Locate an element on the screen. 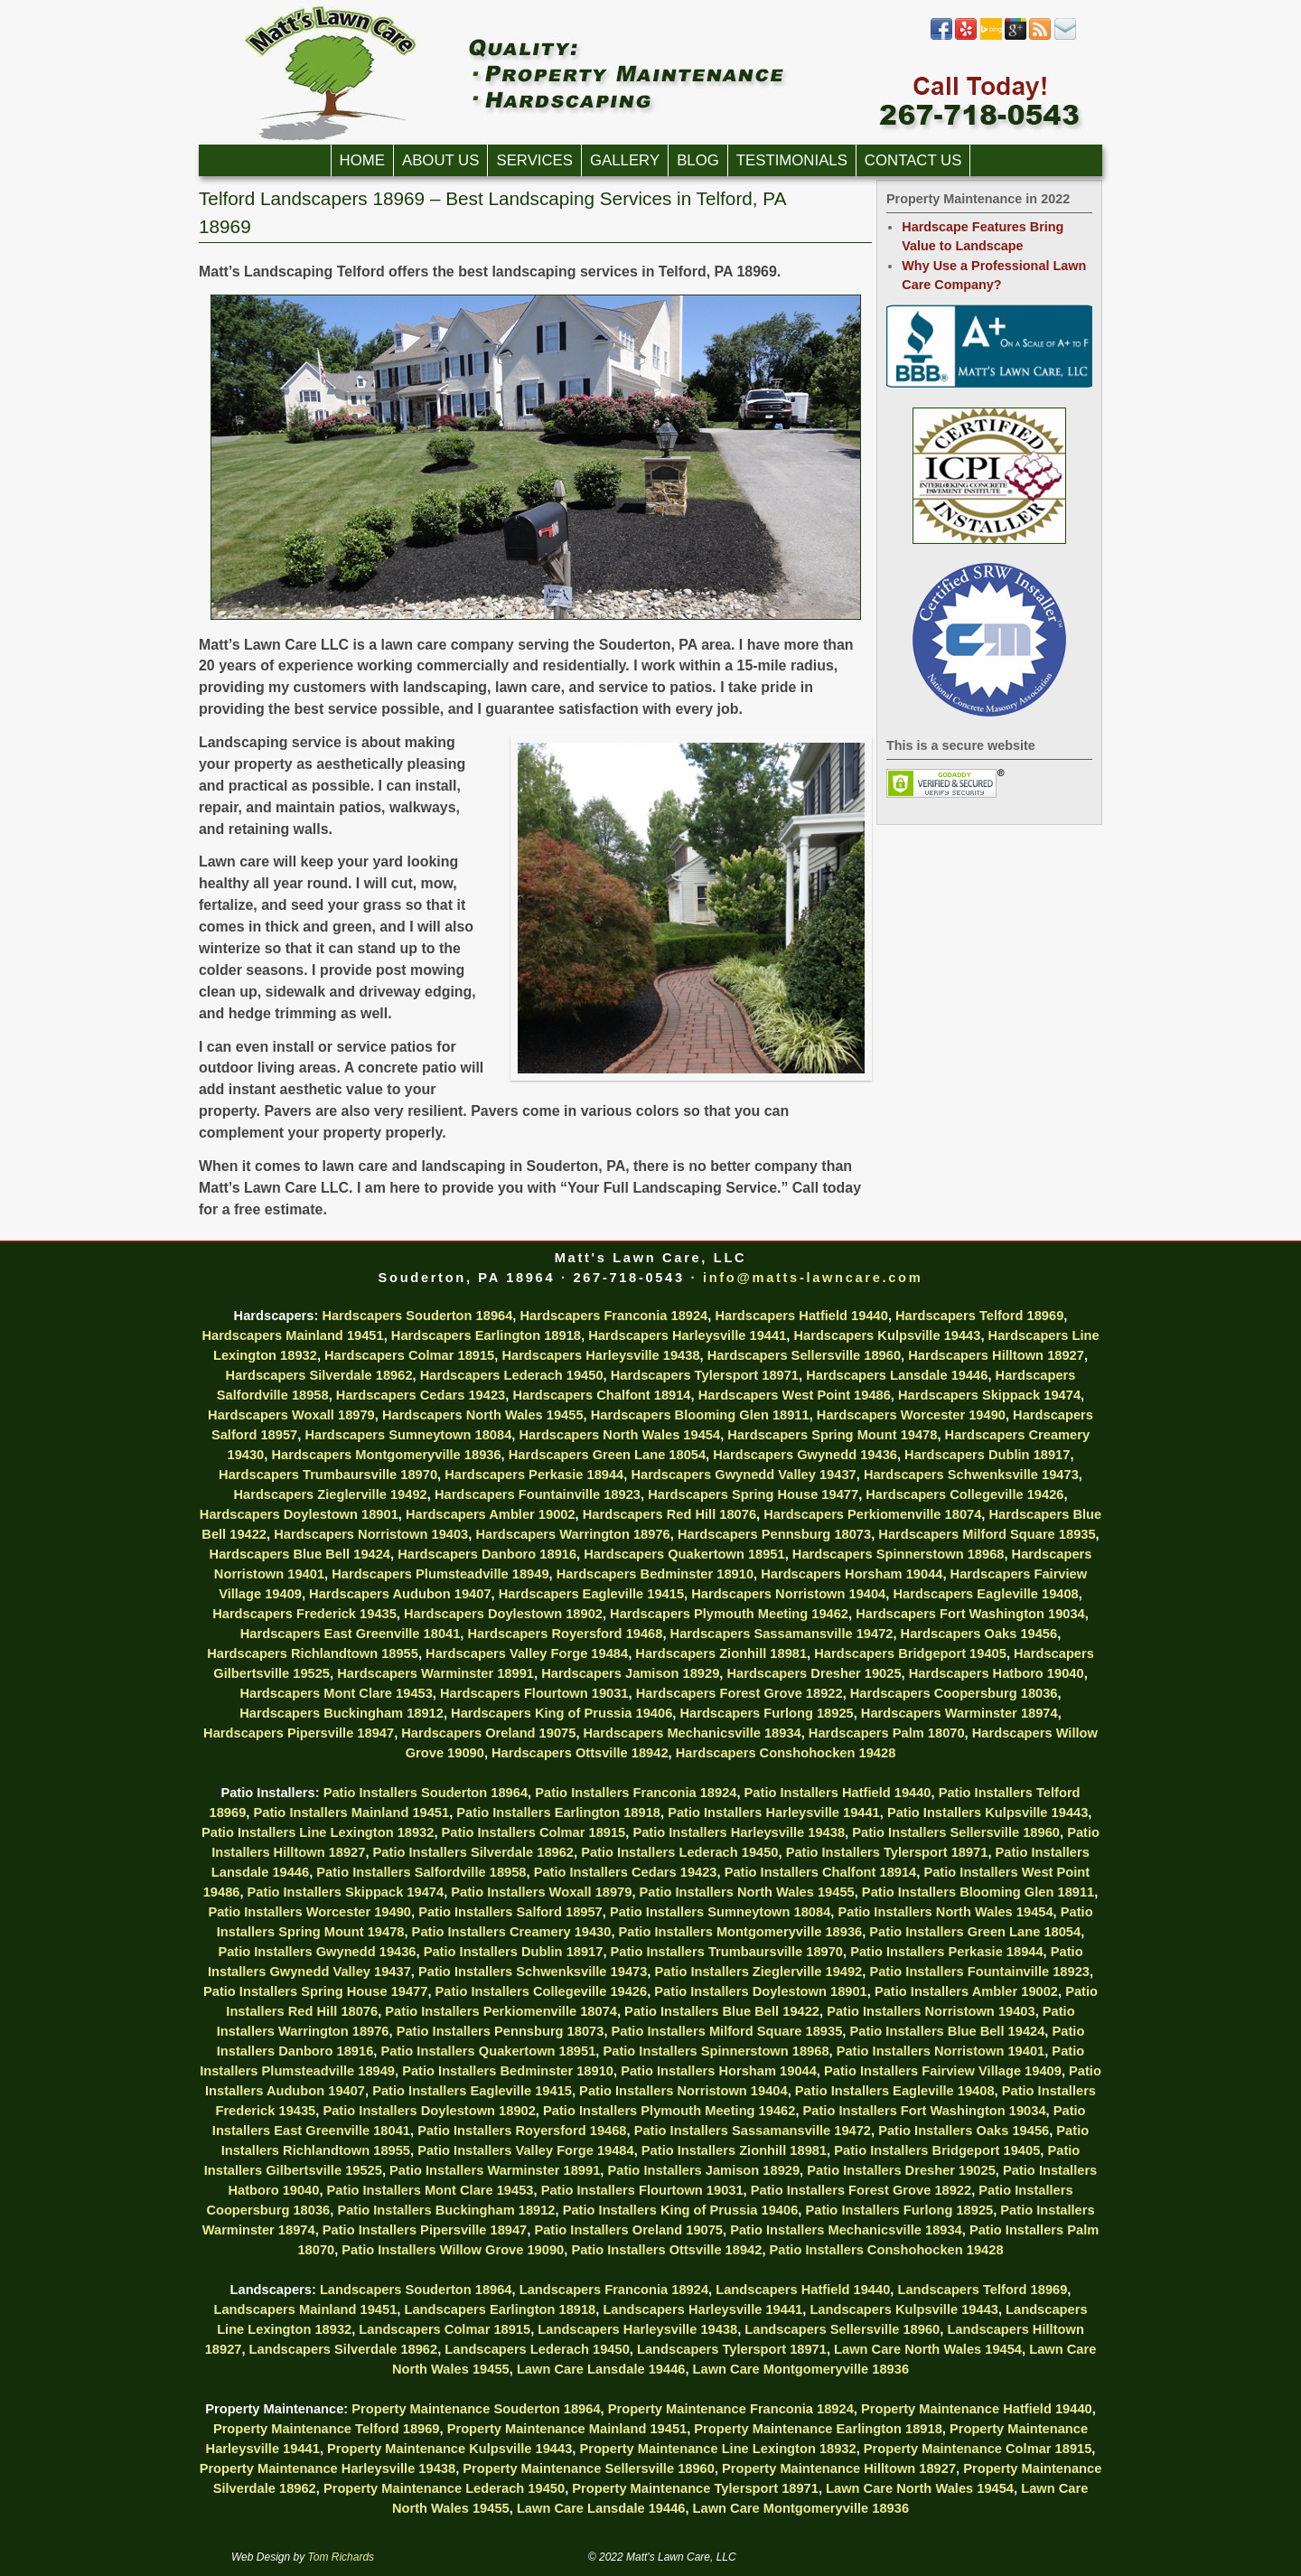  Hardscapers Flourtown 19031 is located at coordinates (534, 1693).